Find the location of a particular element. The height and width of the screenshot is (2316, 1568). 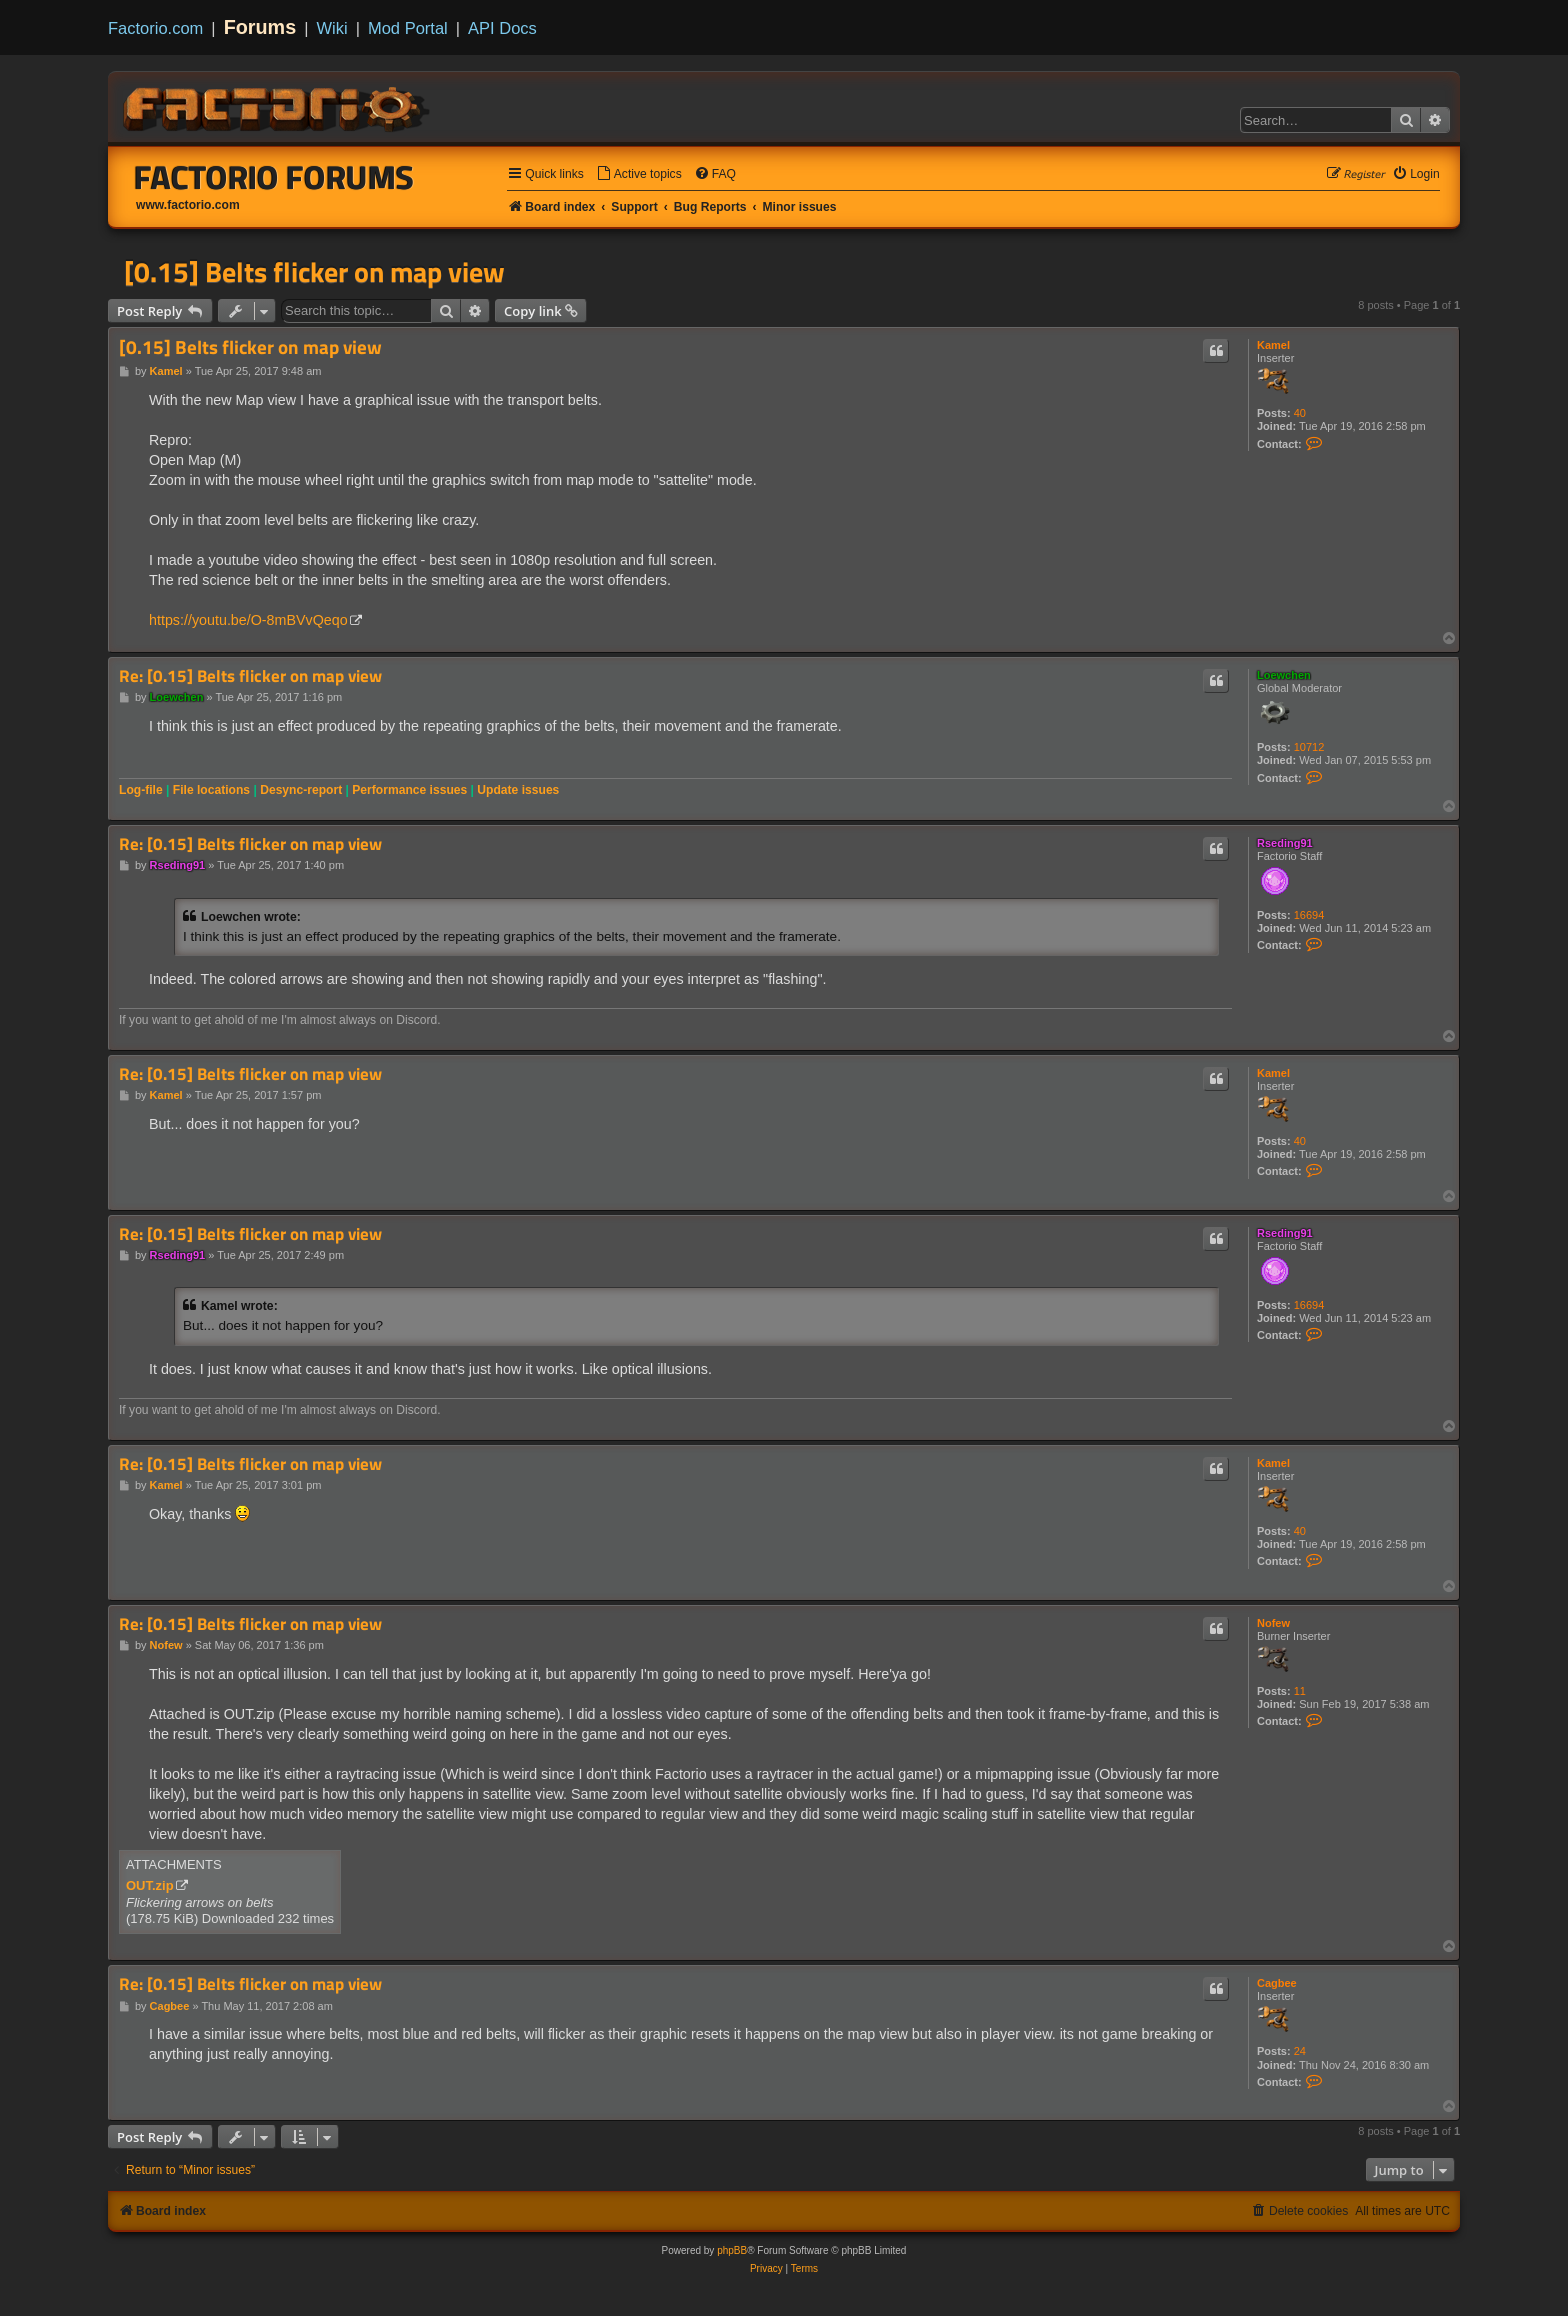

Desync-report is located at coordinates (301, 790).